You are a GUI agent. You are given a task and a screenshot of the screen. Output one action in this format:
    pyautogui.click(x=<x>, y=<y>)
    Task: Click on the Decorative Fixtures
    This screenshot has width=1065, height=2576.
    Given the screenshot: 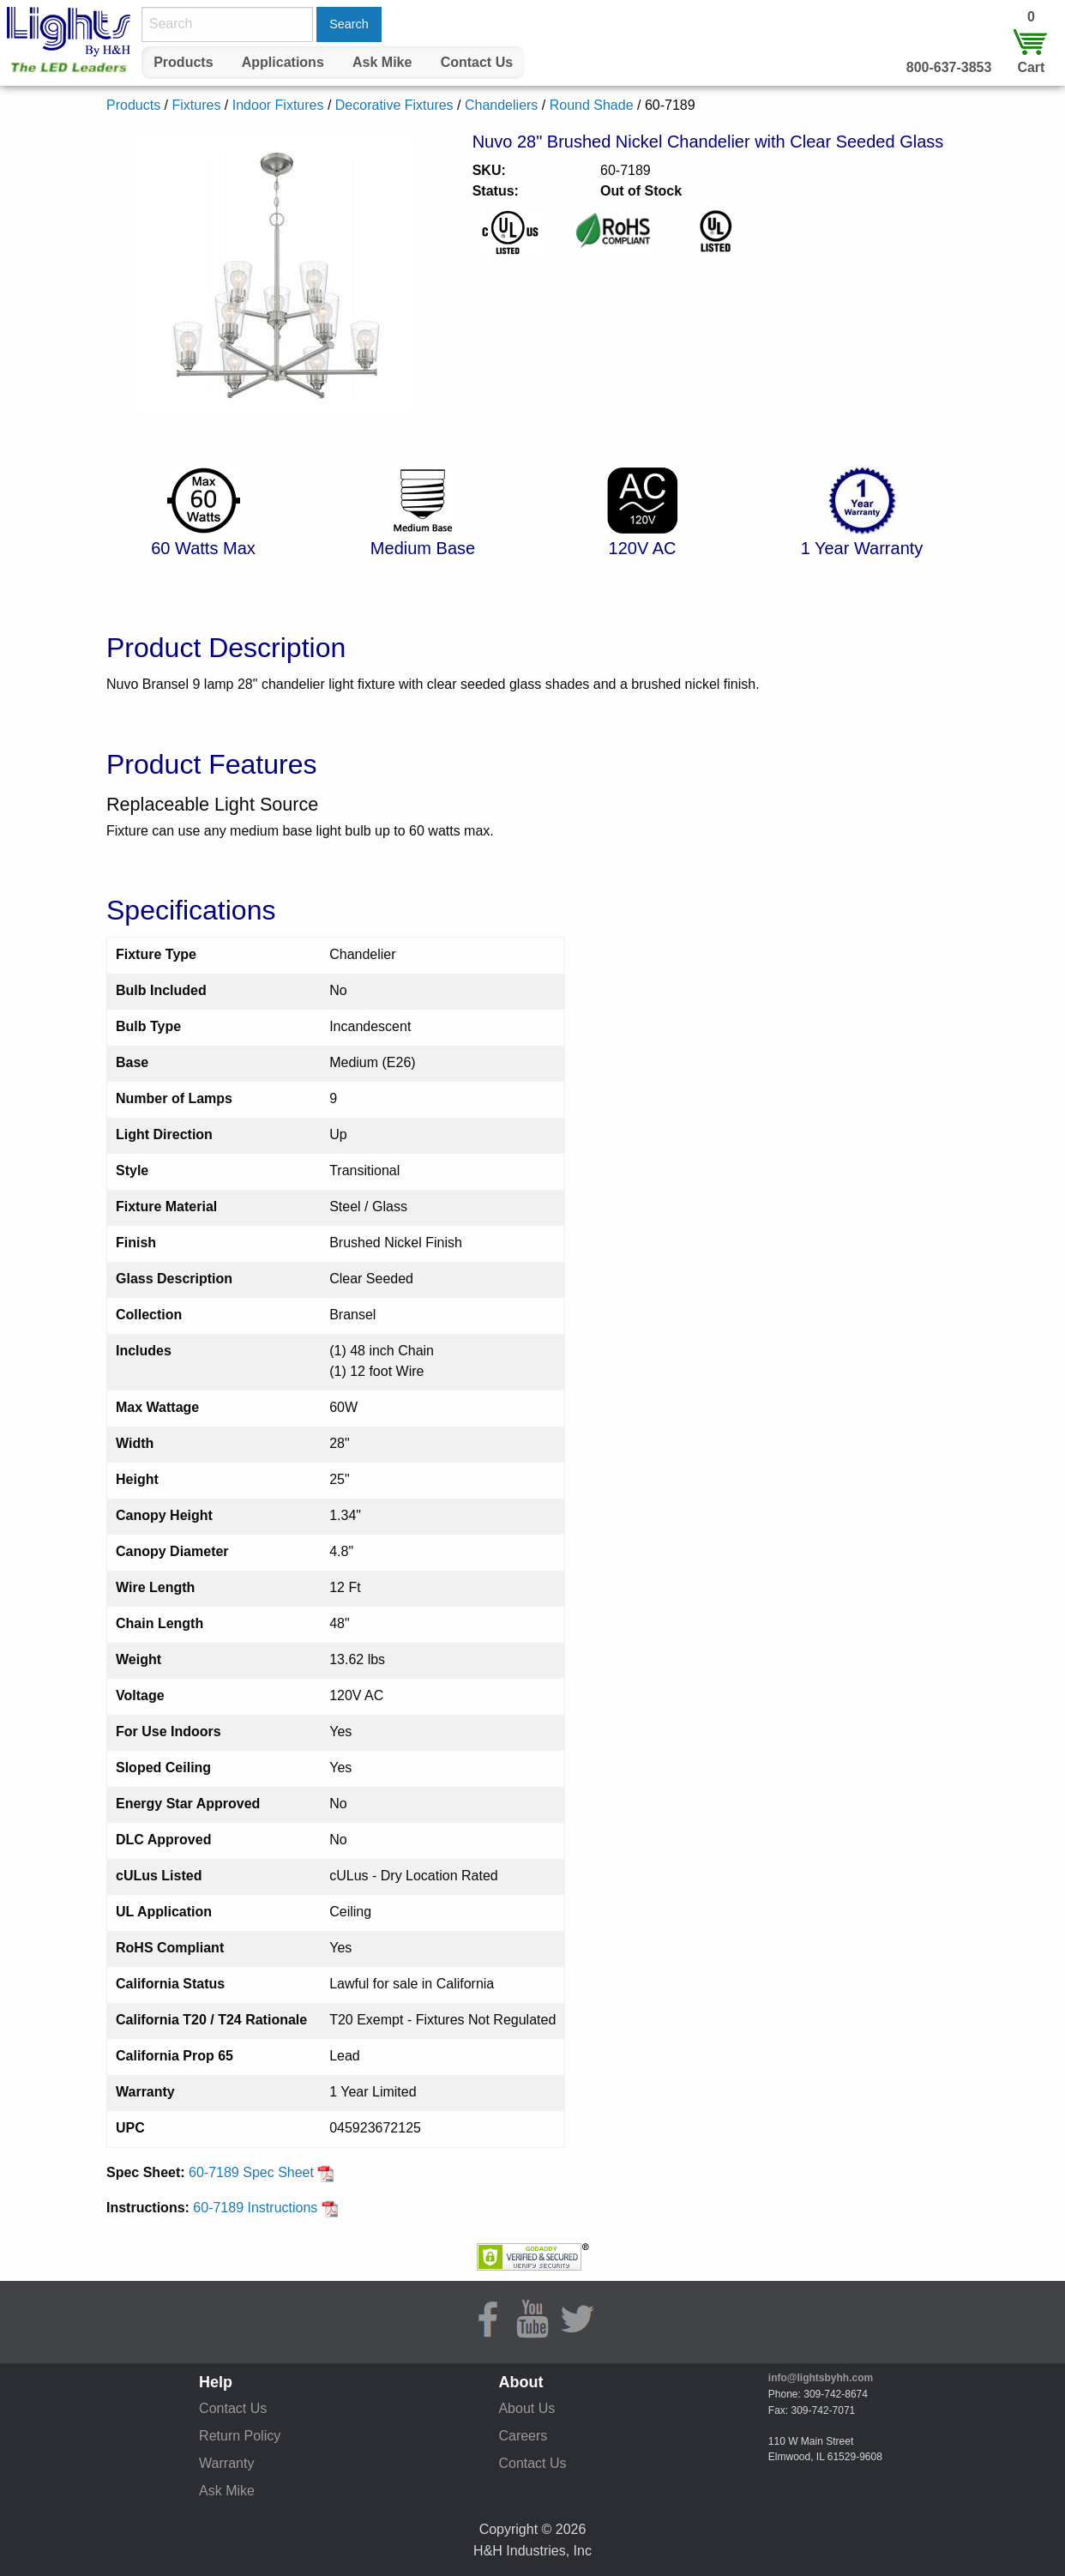 What is the action you would take?
    pyautogui.click(x=394, y=105)
    